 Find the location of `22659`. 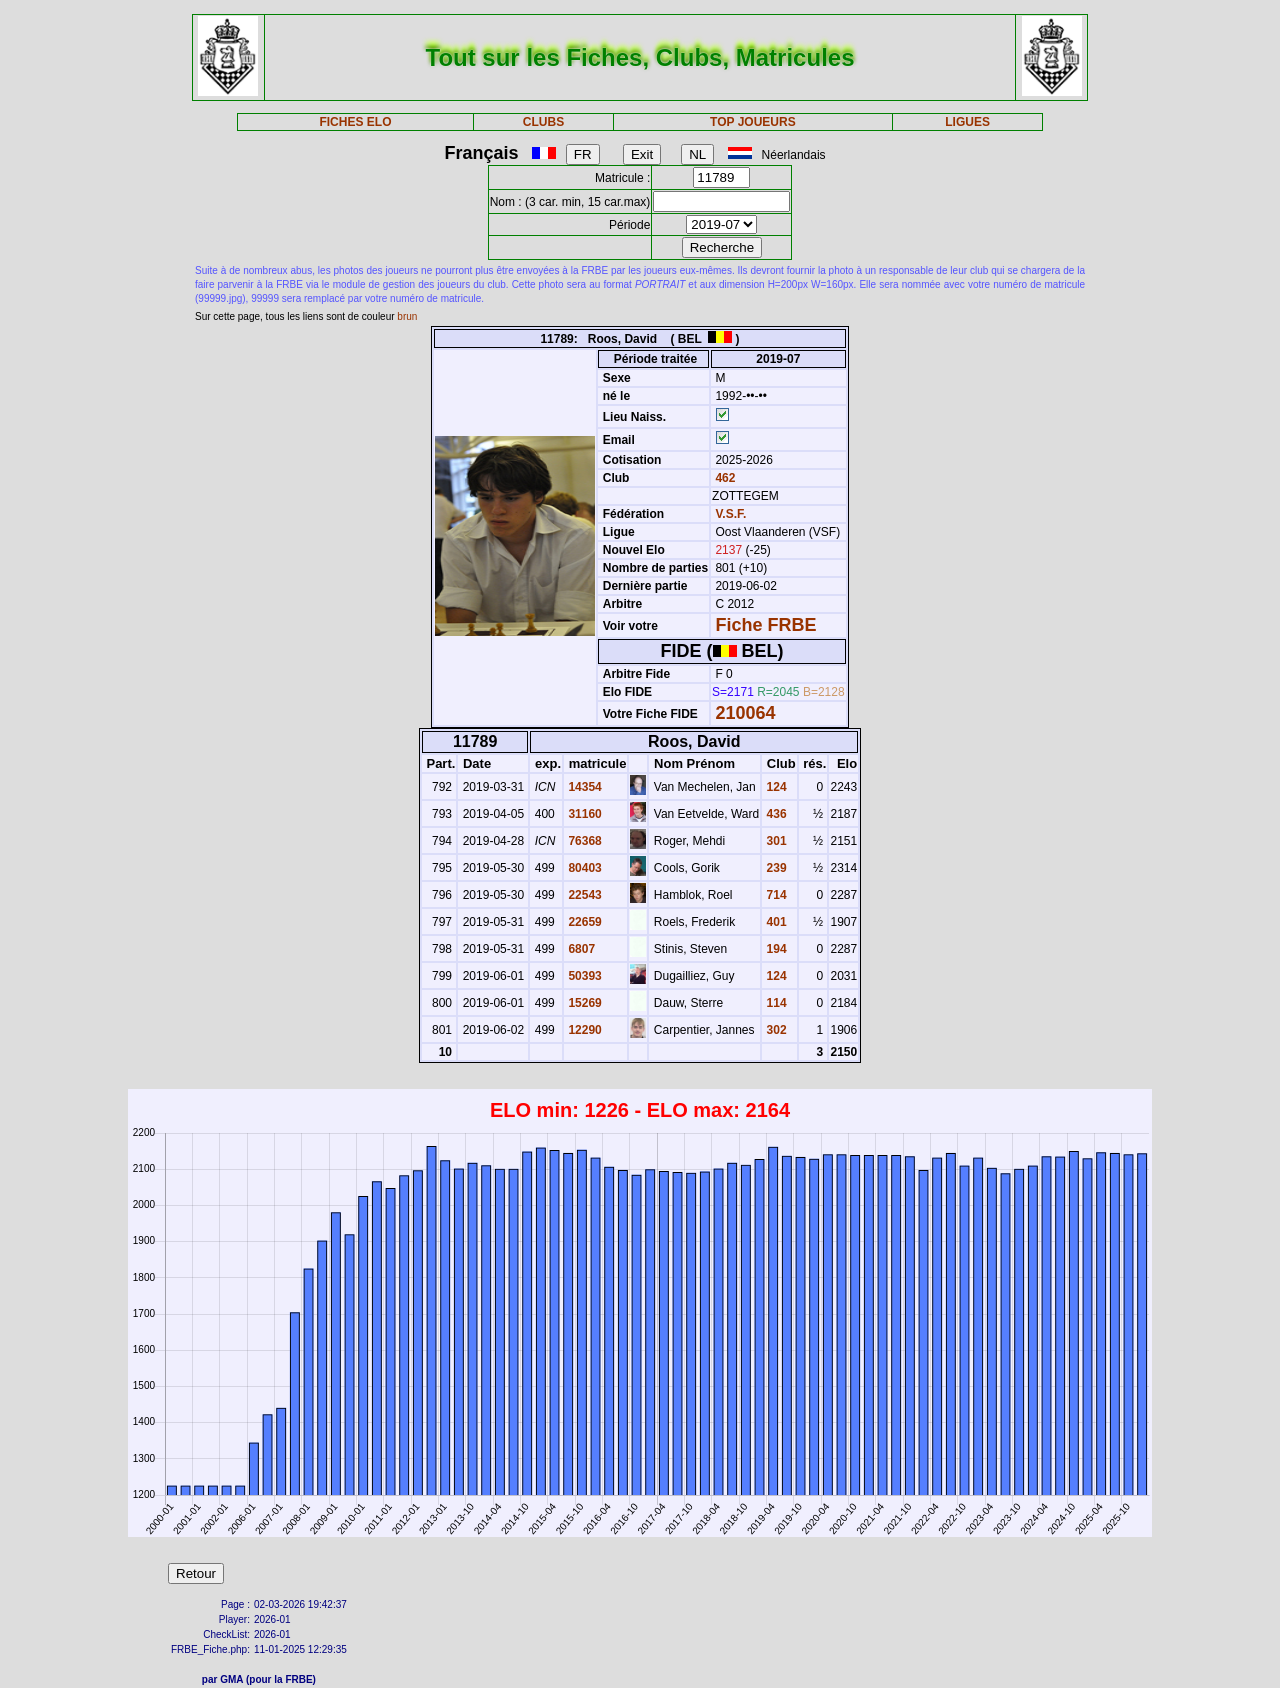

22659 is located at coordinates (583, 922).